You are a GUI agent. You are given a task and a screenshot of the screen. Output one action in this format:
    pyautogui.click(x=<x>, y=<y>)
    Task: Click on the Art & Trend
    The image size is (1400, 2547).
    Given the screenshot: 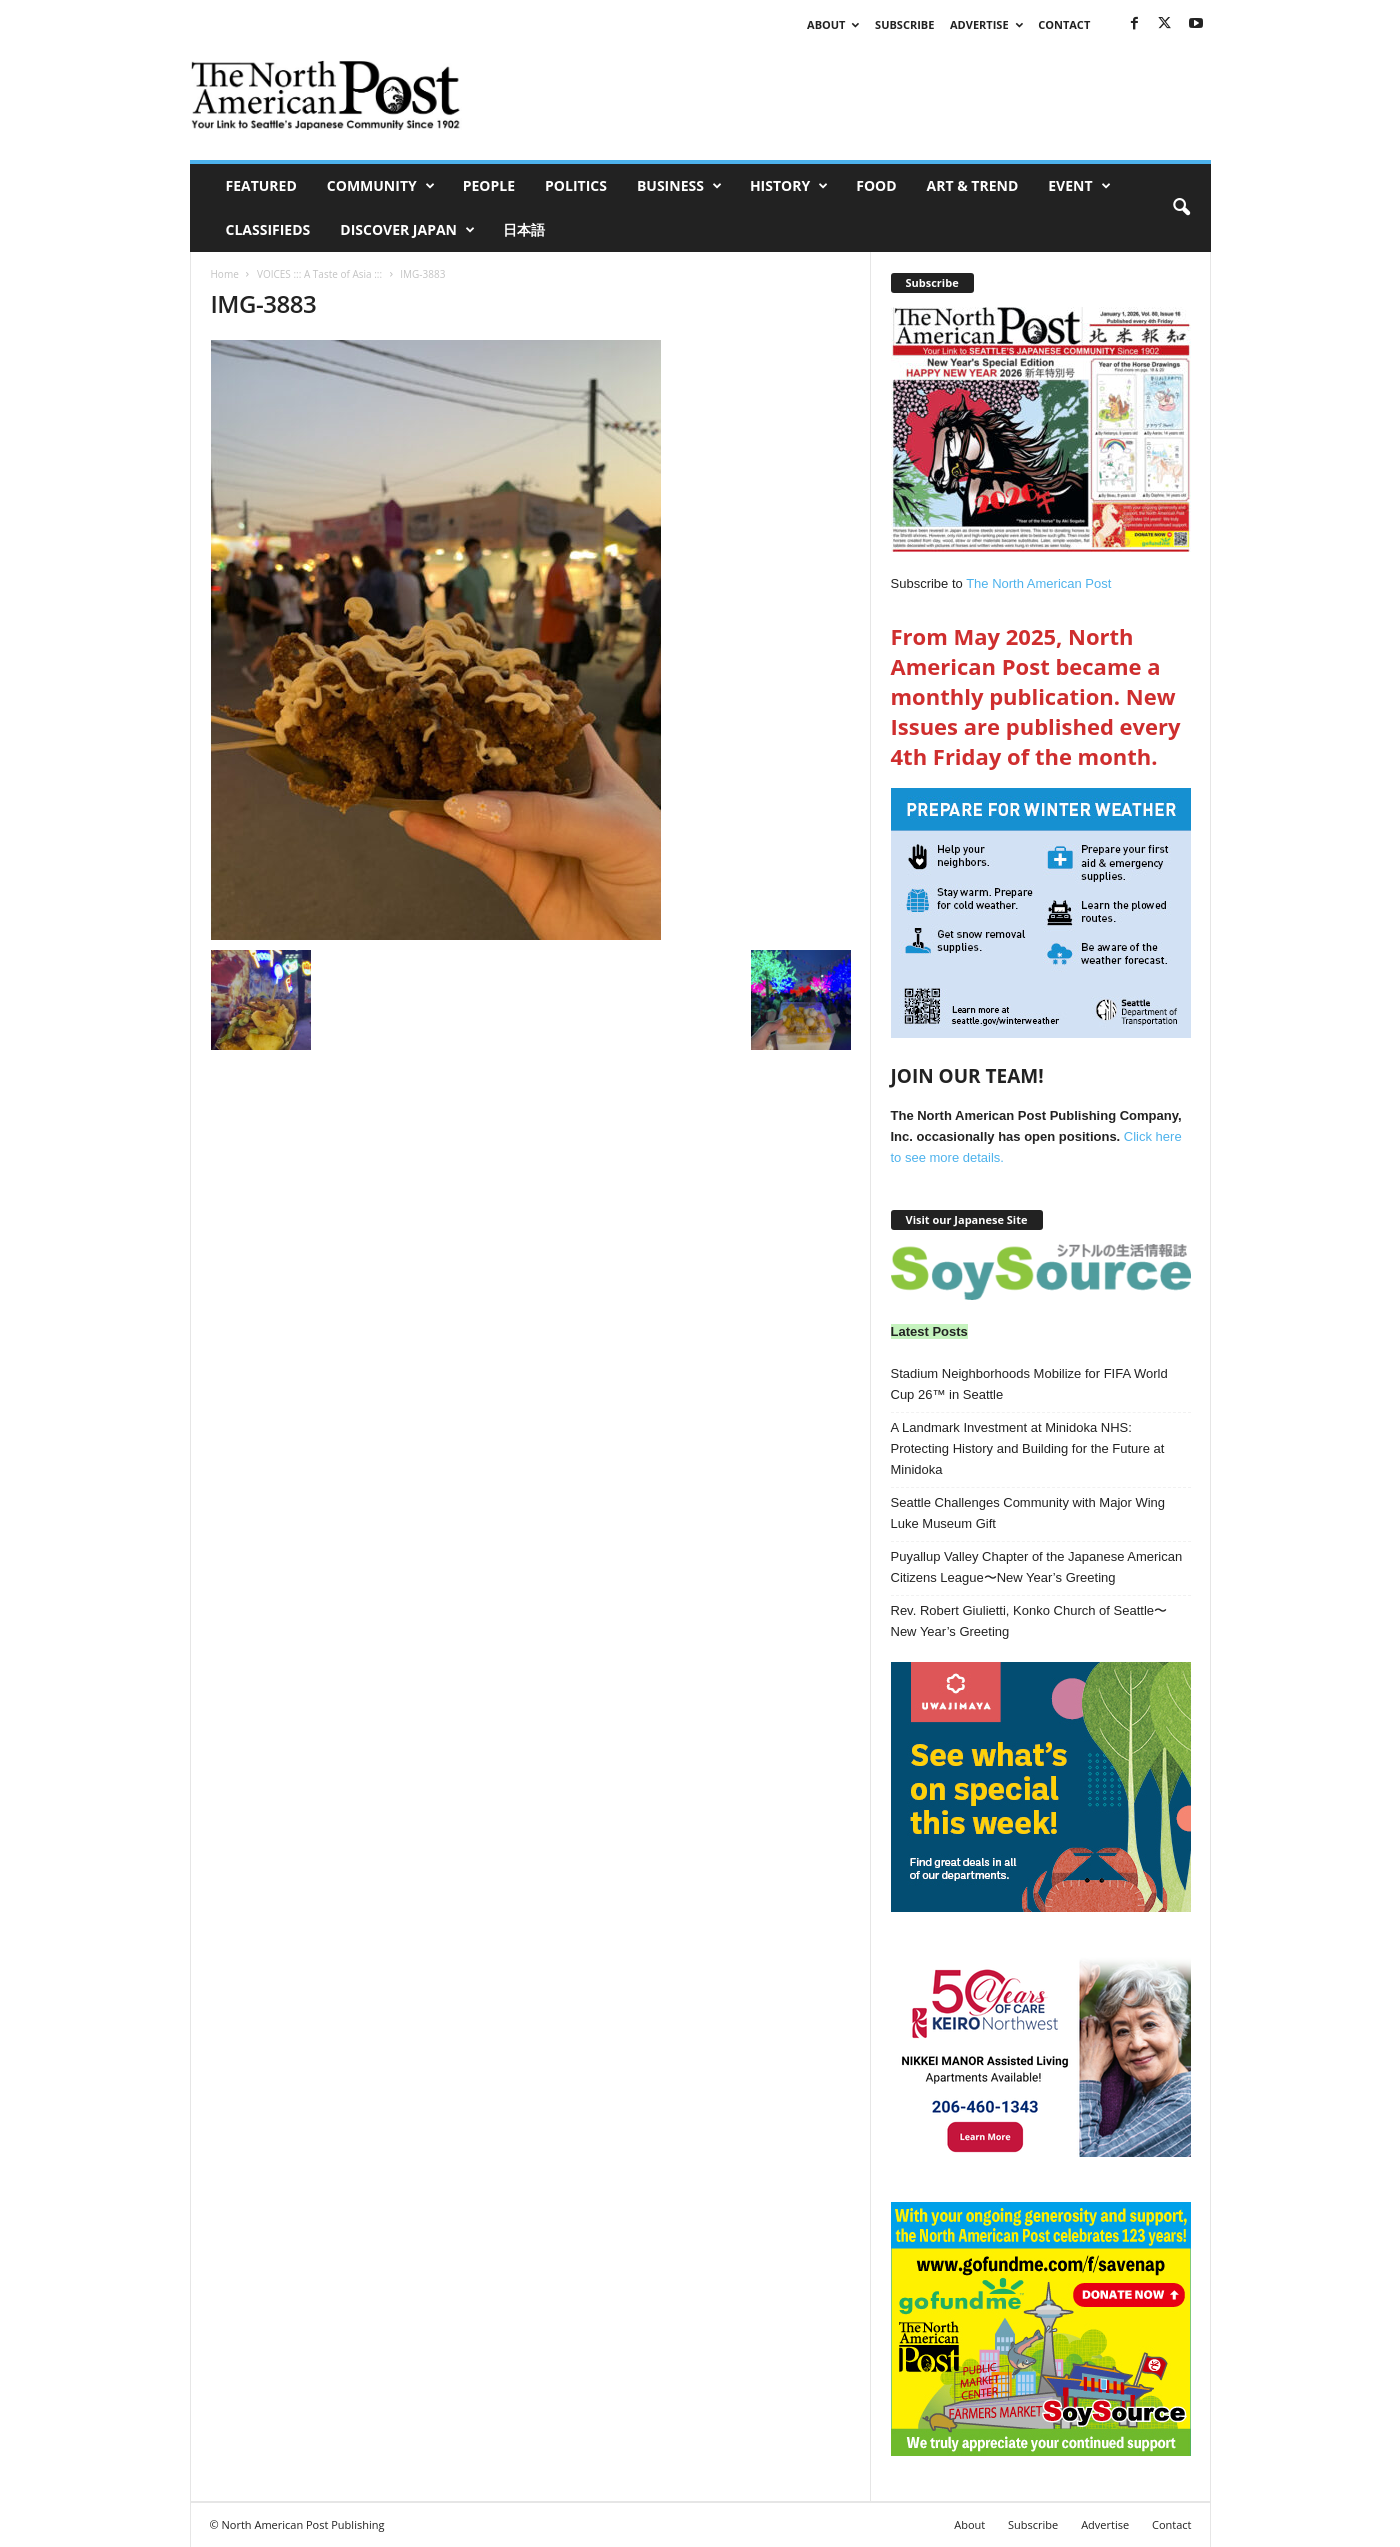 What is the action you would take?
    pyautogui.click(x=973, y=185)
    